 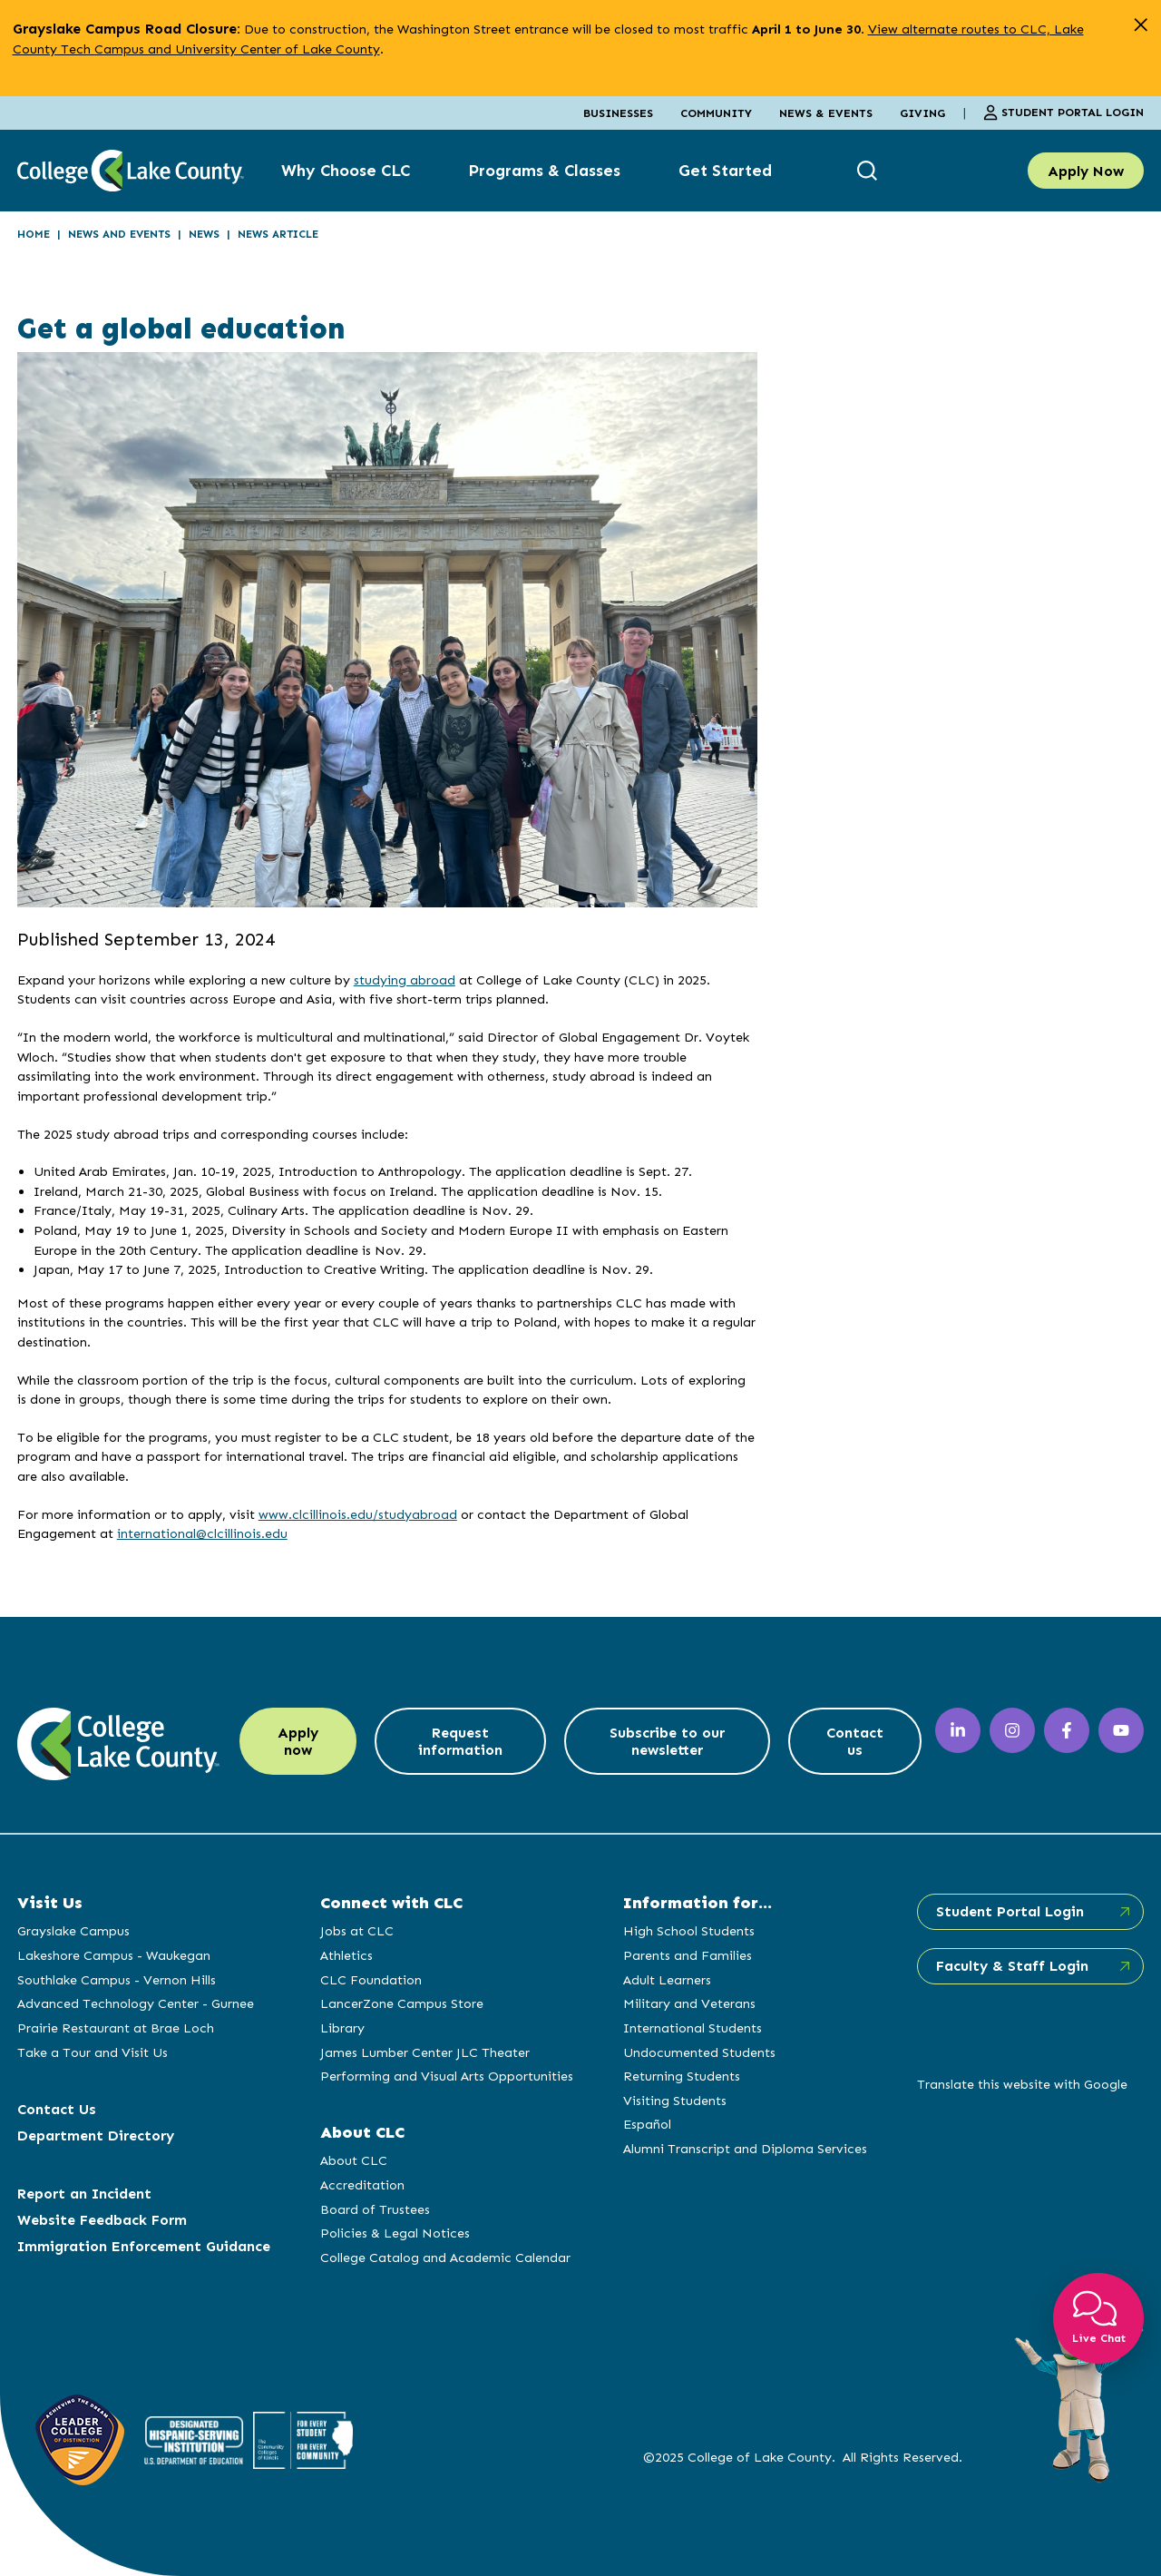 I want to click on Apply now, so click(x=298, y=1741).